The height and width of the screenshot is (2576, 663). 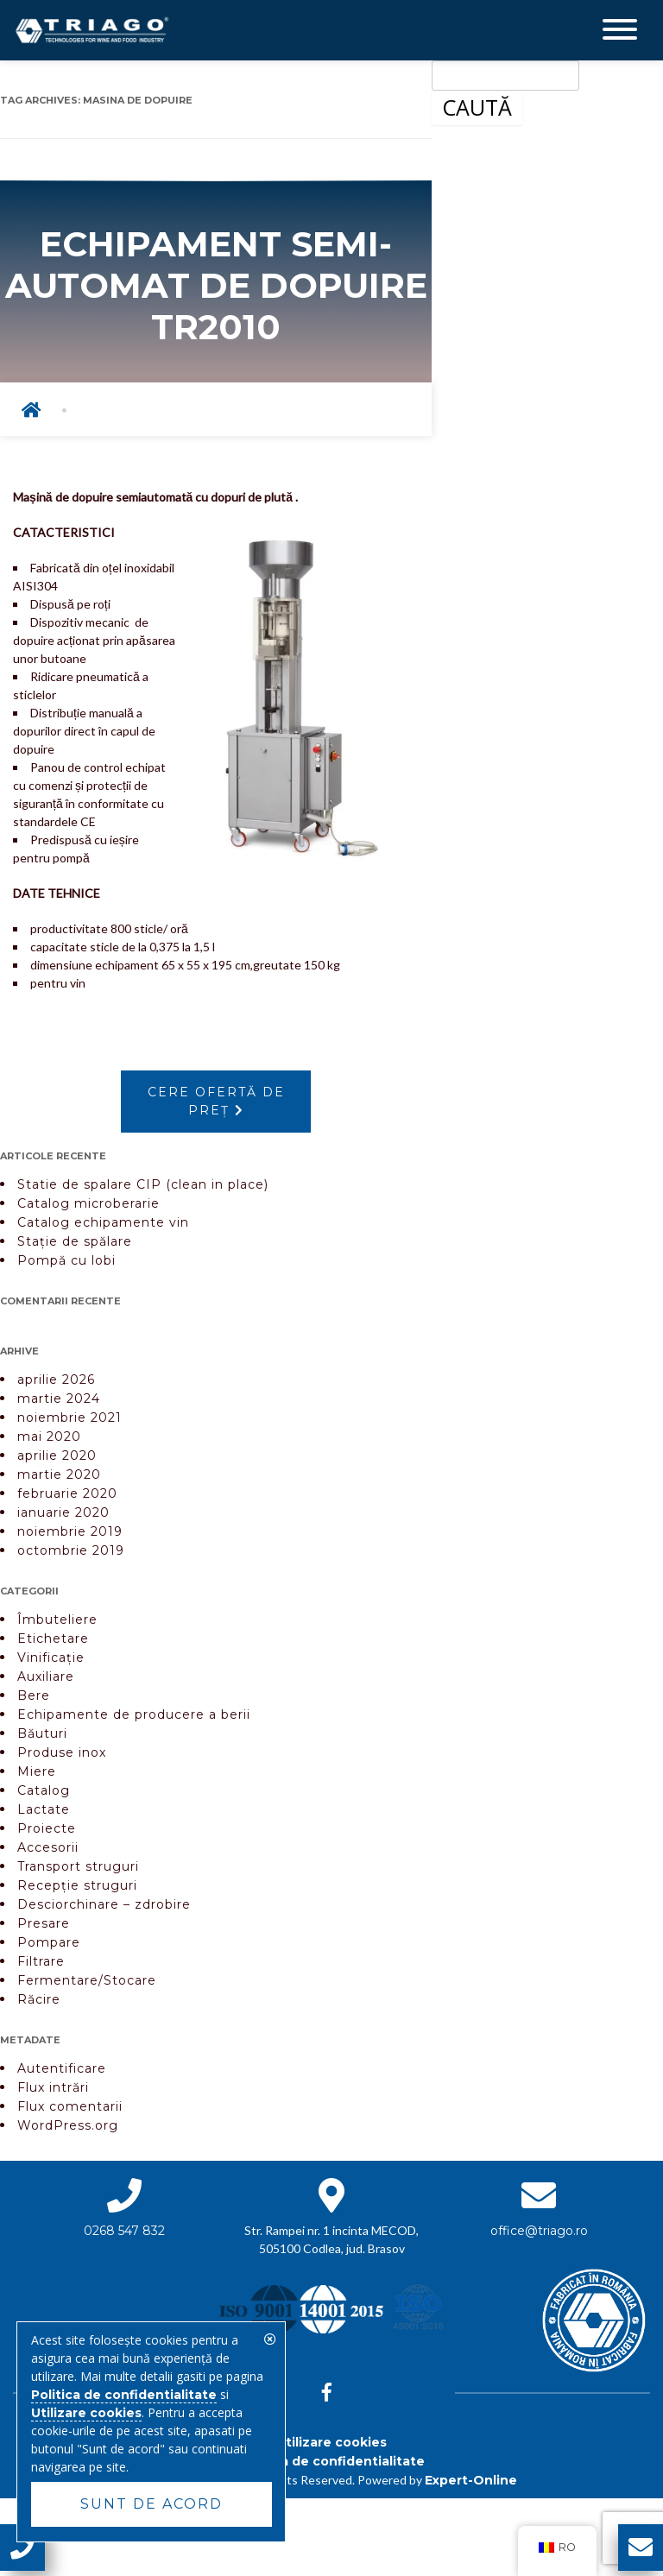 I want to click on Pompare, so click(x=48, y=1942).